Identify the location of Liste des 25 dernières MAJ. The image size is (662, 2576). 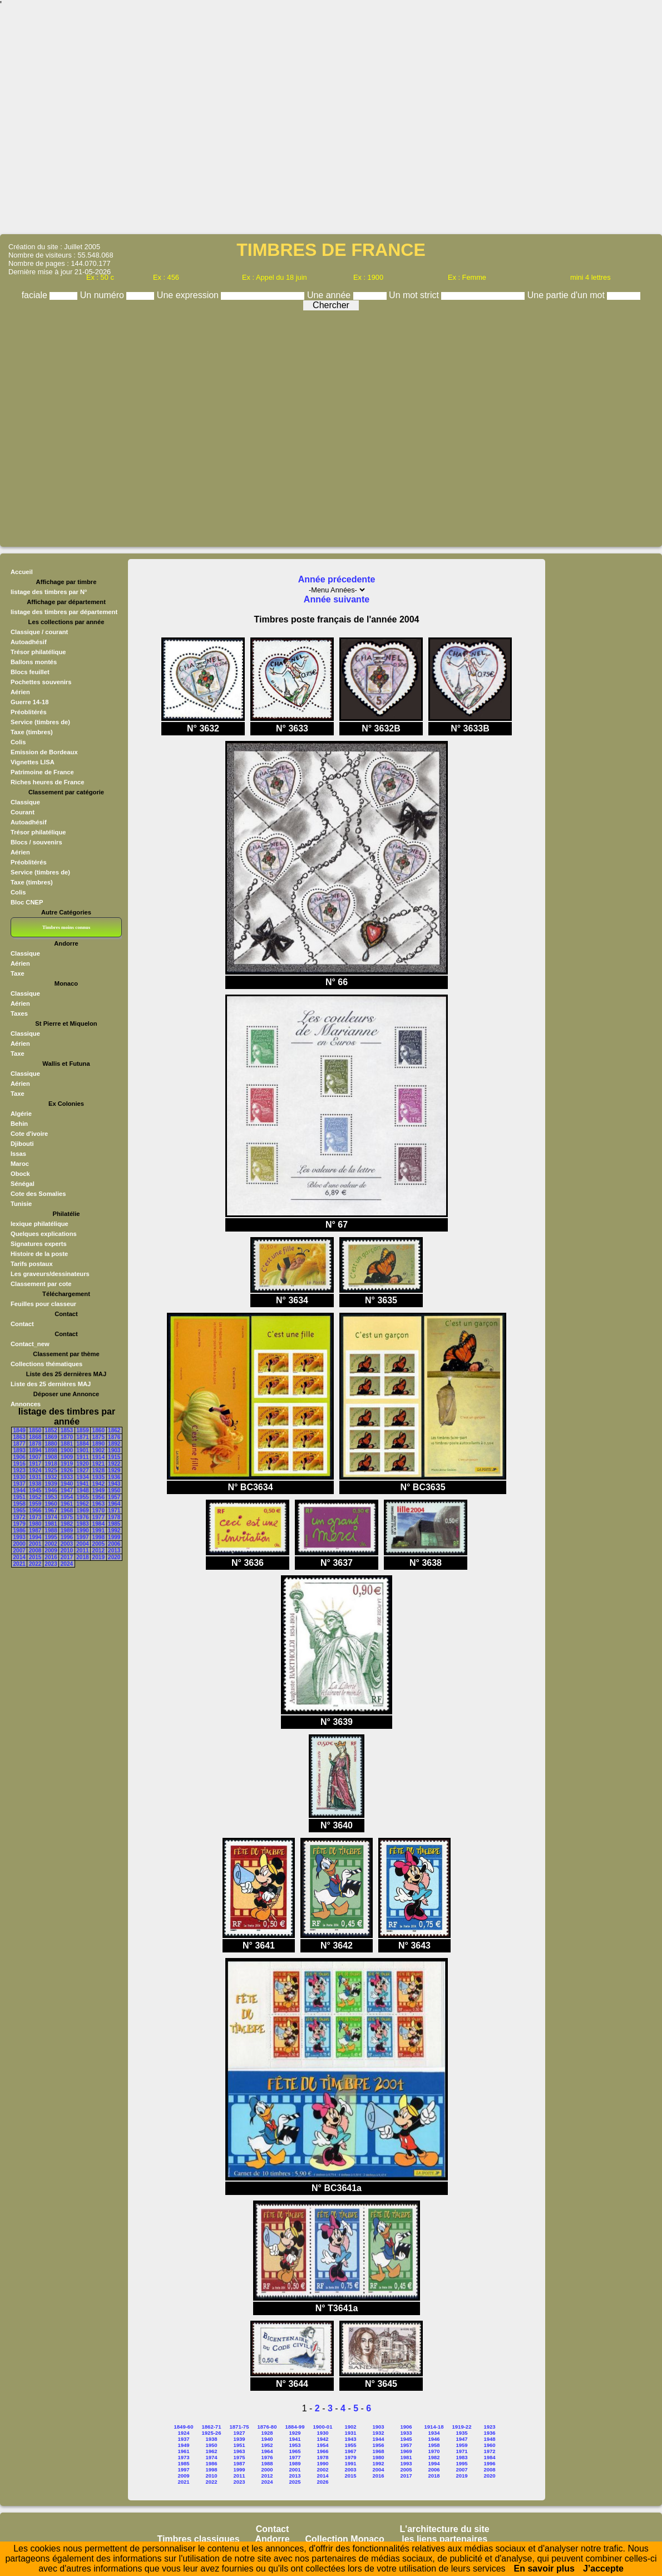
(51, 1384).